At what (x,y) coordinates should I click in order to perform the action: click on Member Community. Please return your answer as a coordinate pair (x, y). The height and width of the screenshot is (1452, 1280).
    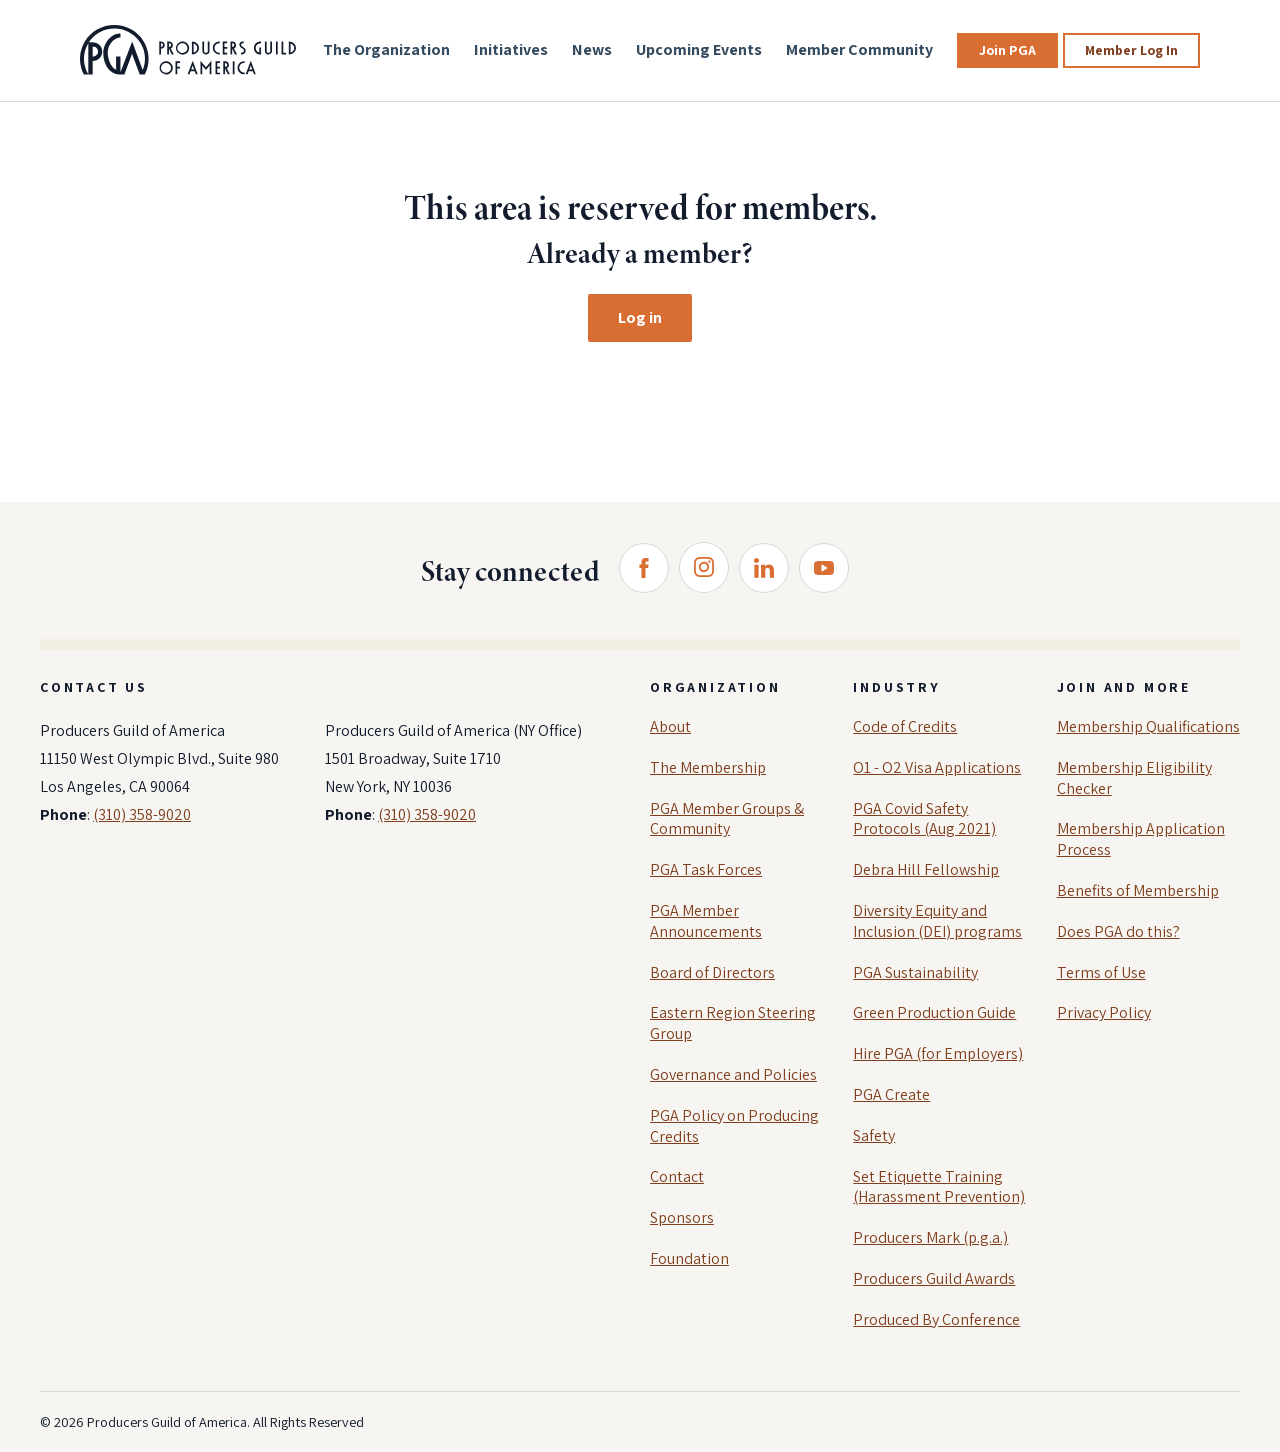
    Looking at the image, I should click on (859, 49).